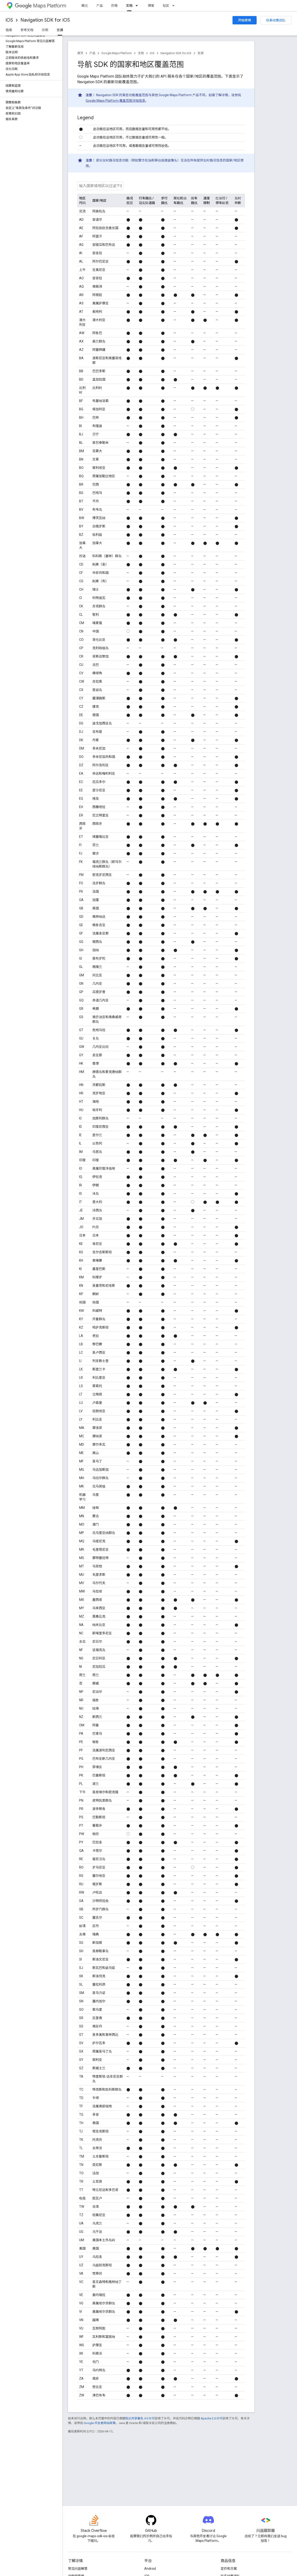 This screenshot has height=2576, width=297. I want to click on 博客, so click(151, 5).